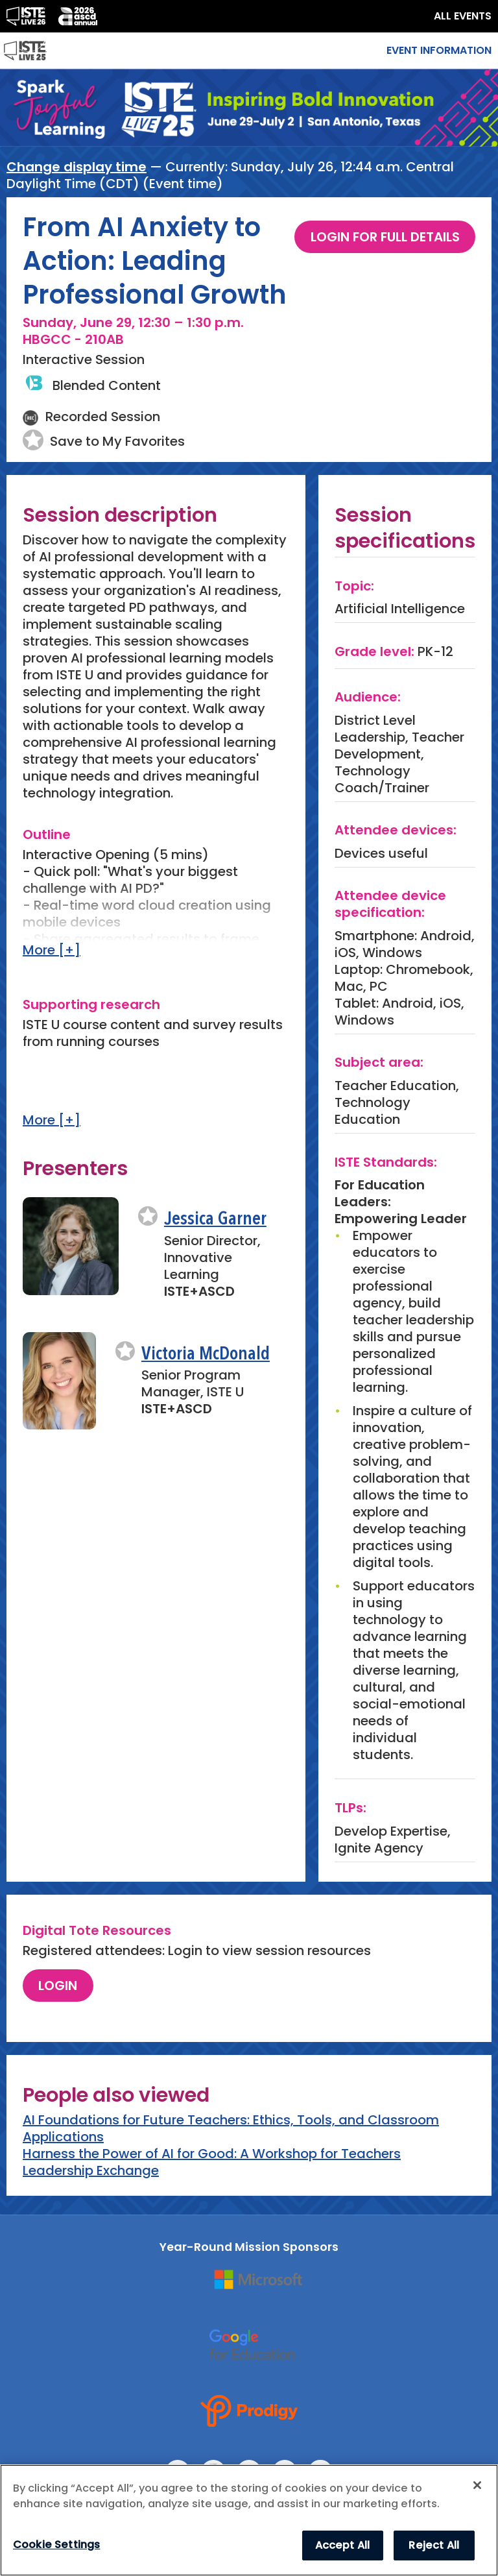 This screenshot has height=2576, width=498. What do you see at coordinates (51, 950) in the screenshot?
I see `More [+]` at bounding box center [51, 950].